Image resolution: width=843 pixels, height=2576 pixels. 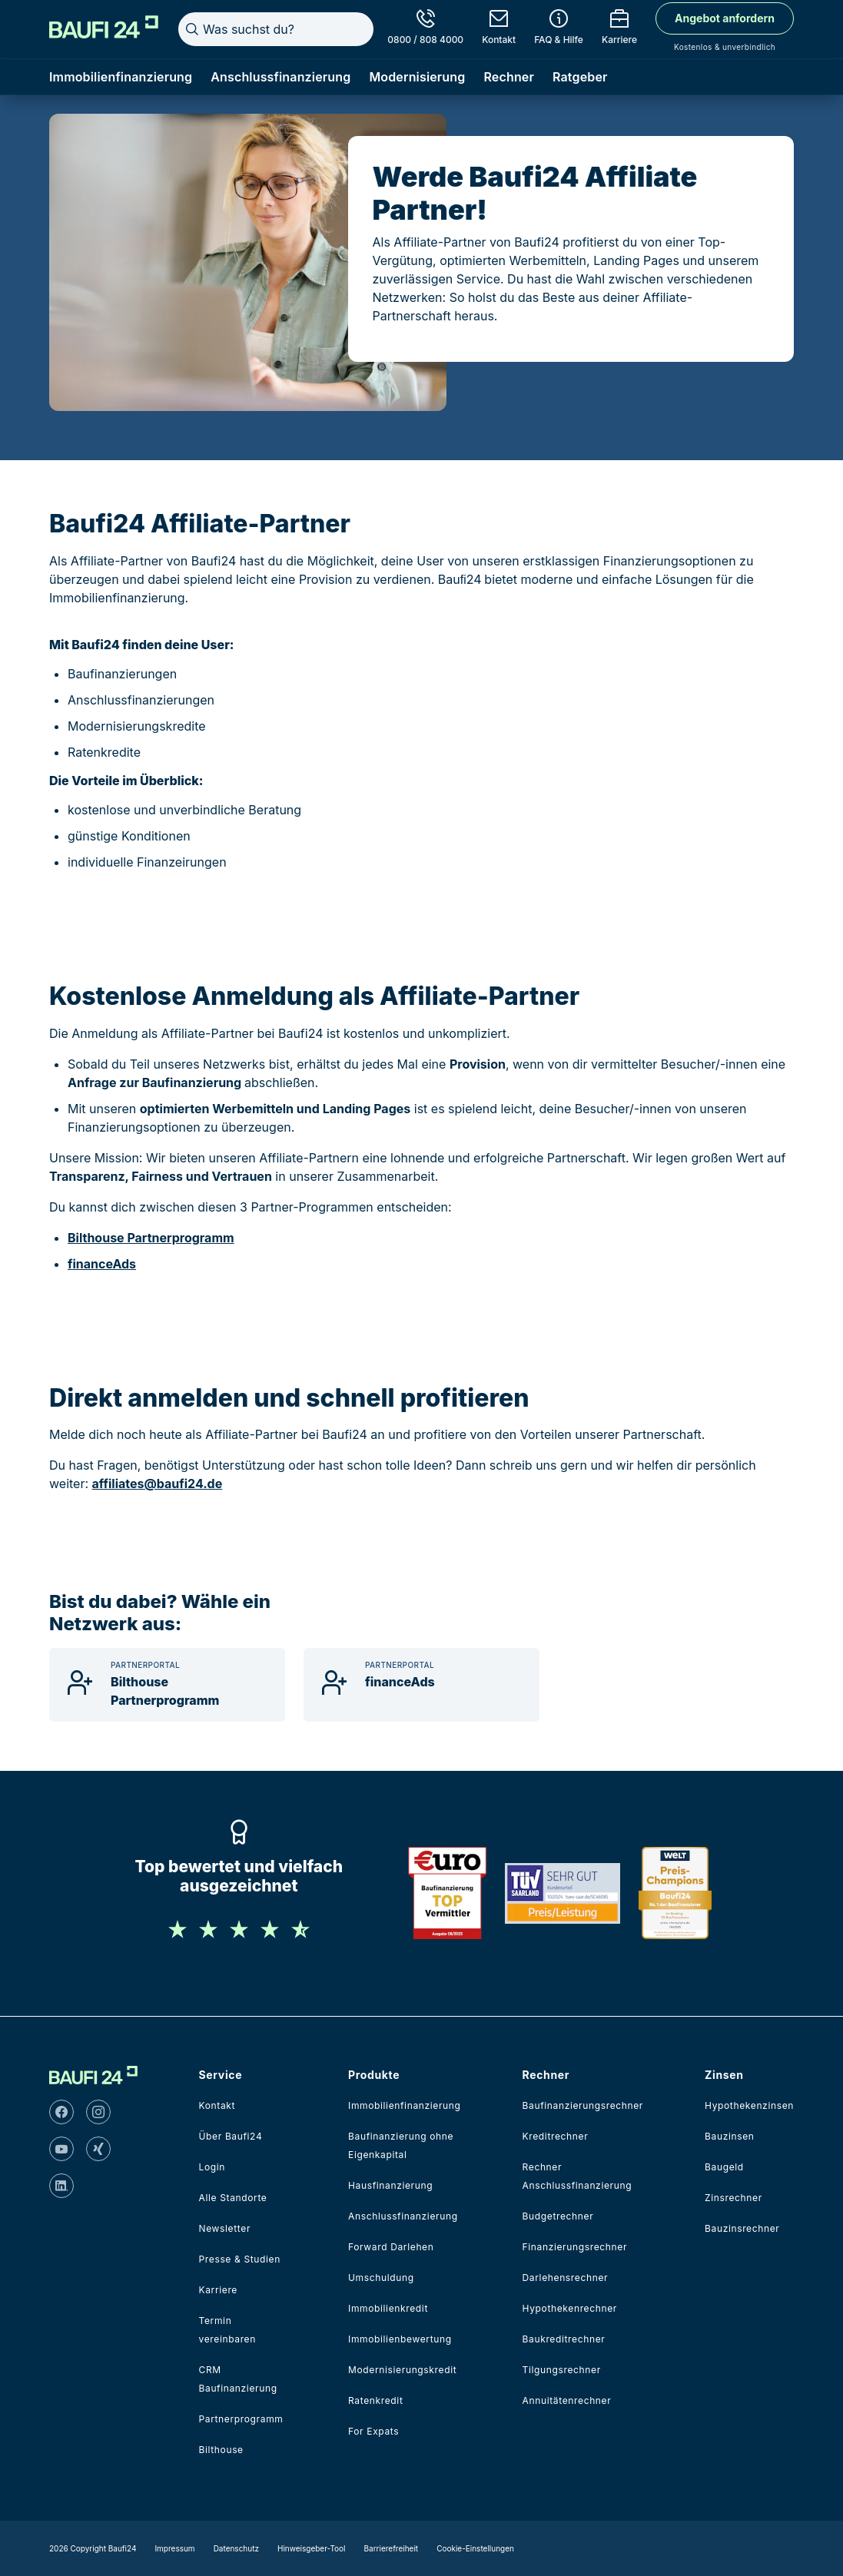 What do you see at coordinates (725, 18) in the screenshot?
I see `Angebot anfordern` at bounding box center [725, 18].